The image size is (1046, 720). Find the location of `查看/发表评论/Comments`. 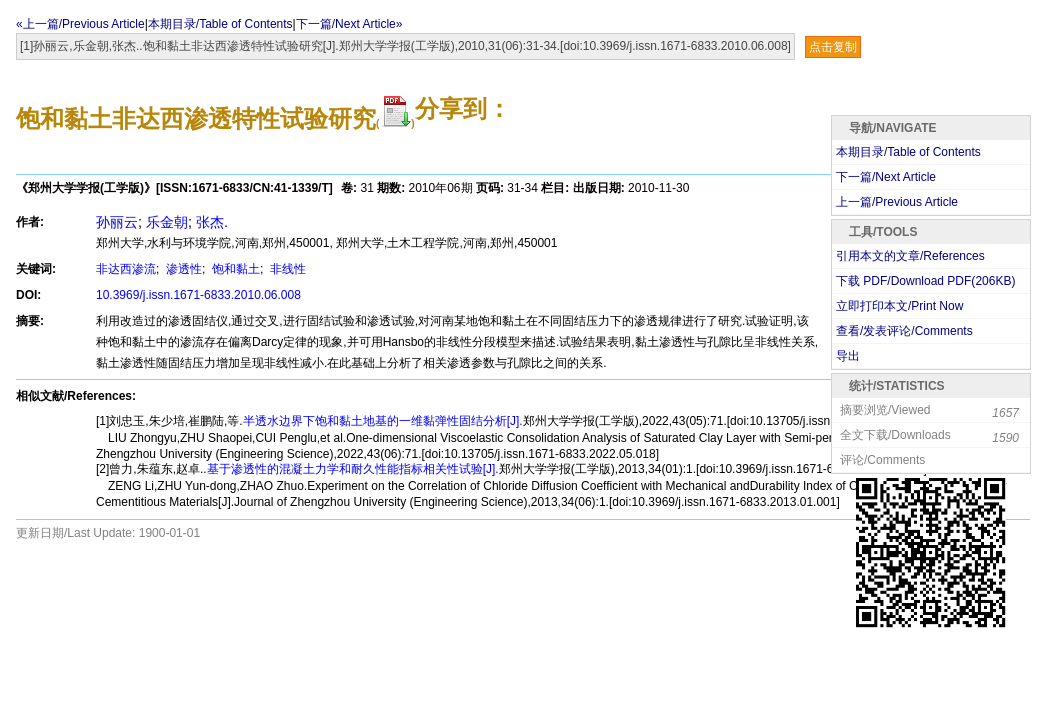

查看/发表评论/Comments is located at coordinates (904, 331).